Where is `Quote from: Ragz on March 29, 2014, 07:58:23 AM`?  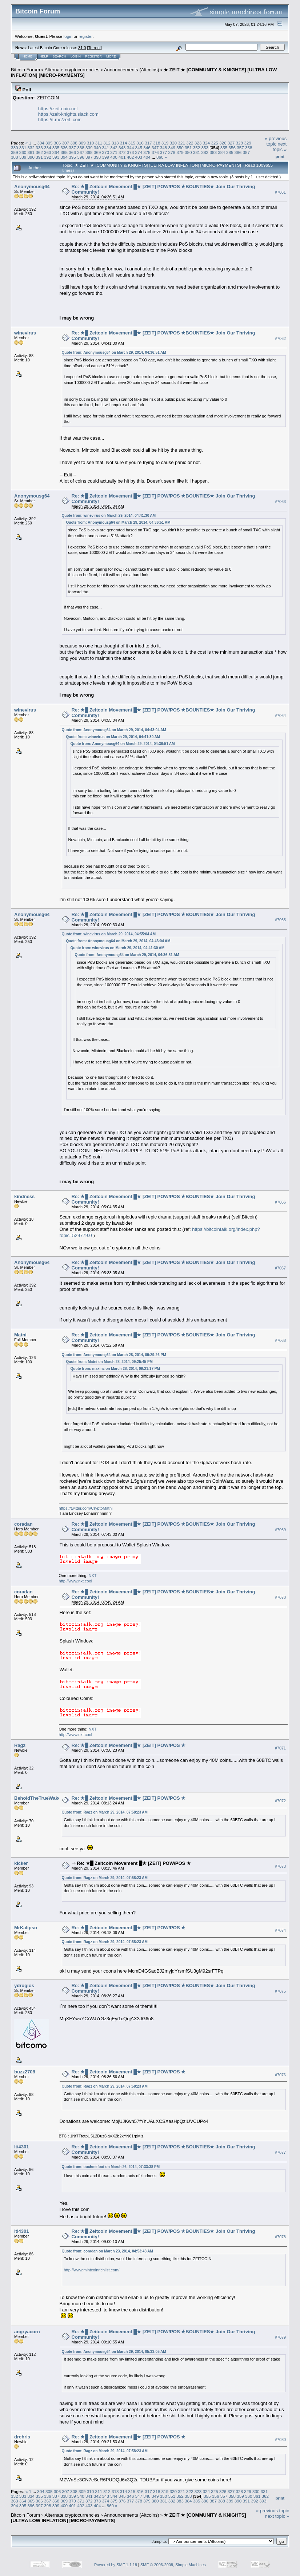
Quote from: Ragz on March 29, 2014, 07:58:23 AM is located at coordinates (105, 1812).